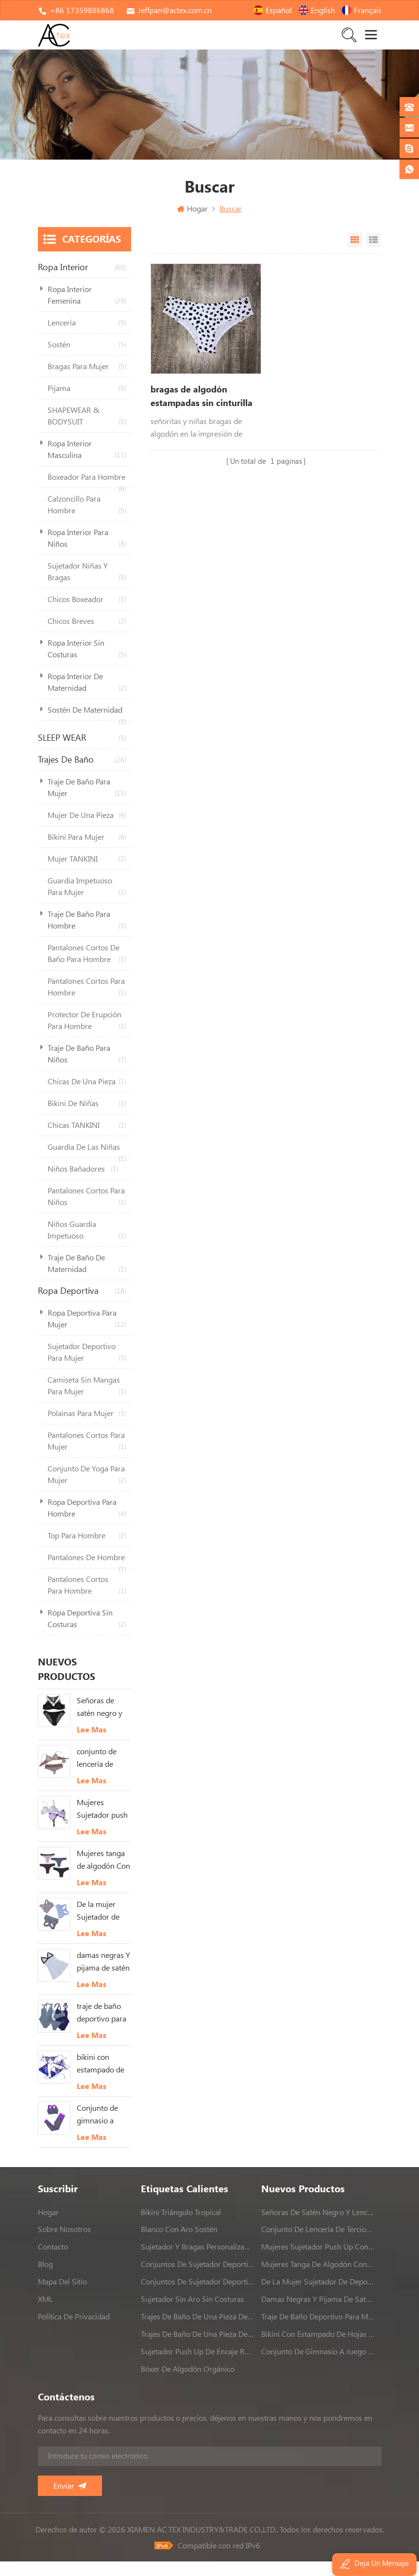 Image resolution: width=419 pixels, height=2576 pixels. What do you see at coordinates (87, 541) in the screenshot?
I see `ropa interior para niños` at bounding box center [87, 541].